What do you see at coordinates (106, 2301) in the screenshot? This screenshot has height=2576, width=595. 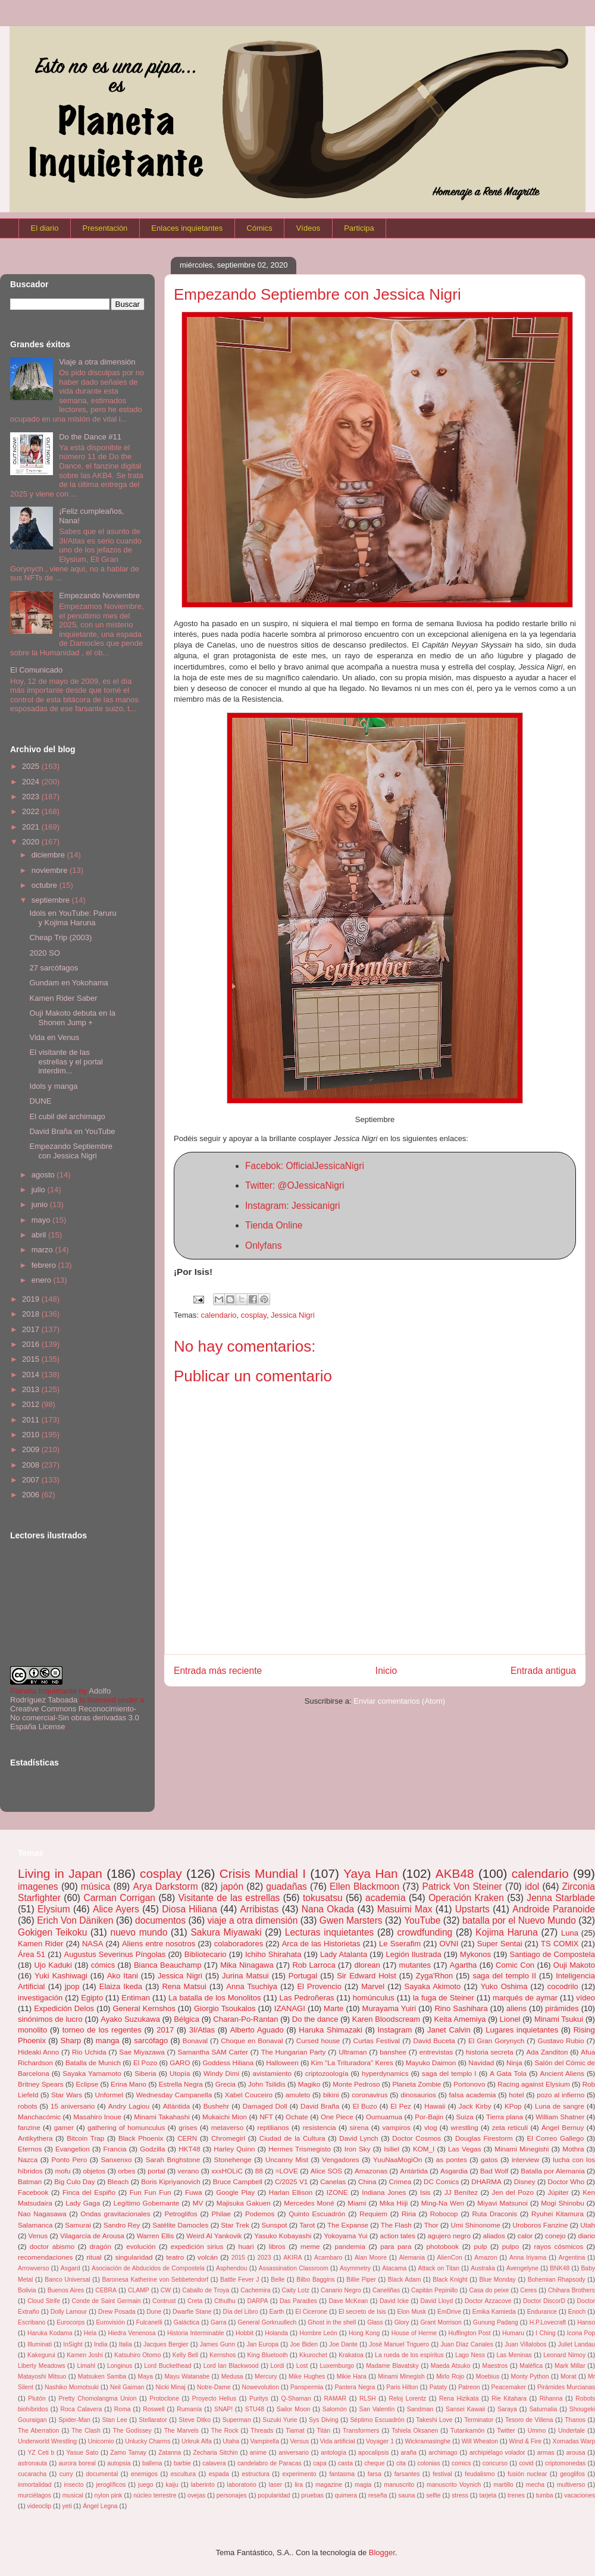 I see `Conde de Saint Germain` at bounding box center [106, 2301].